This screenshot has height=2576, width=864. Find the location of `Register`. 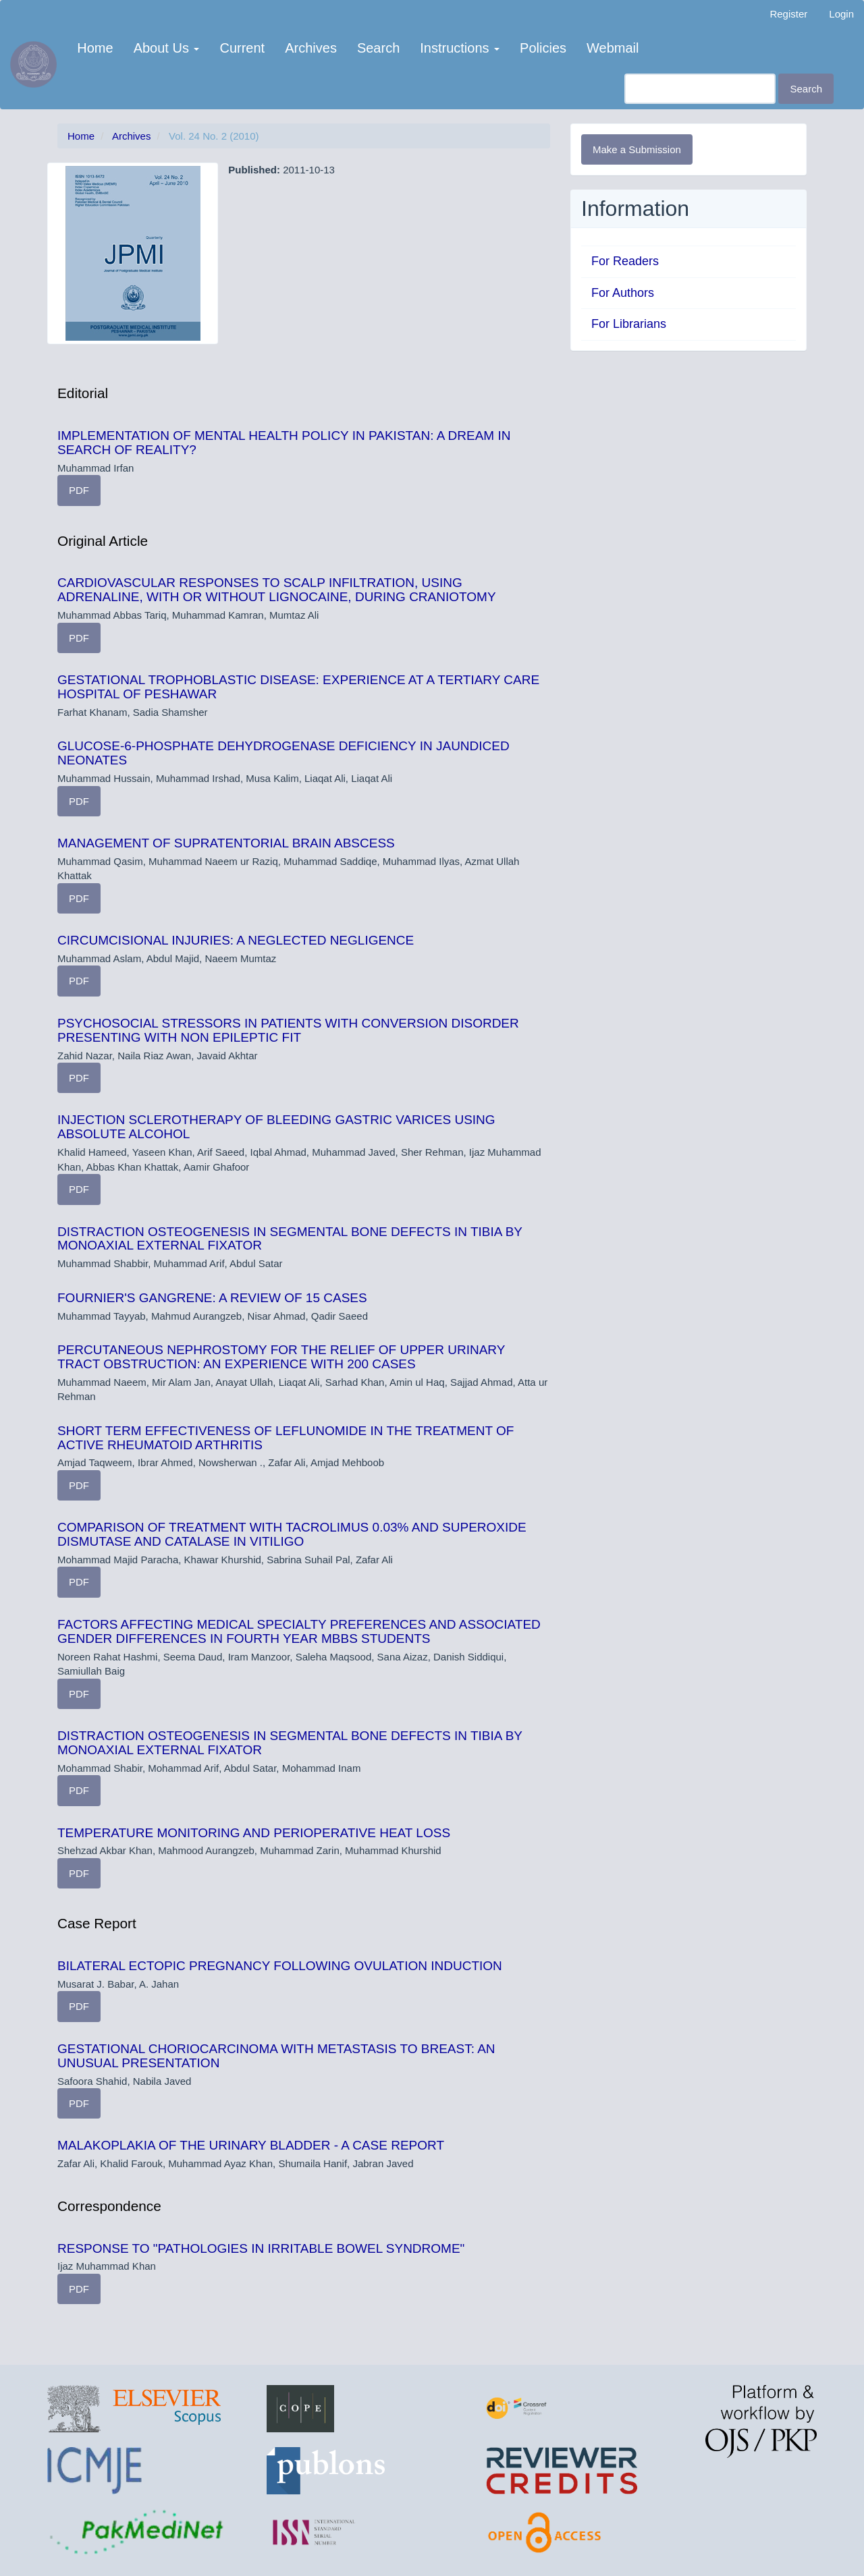

Register is located at coordinates (788, 14).